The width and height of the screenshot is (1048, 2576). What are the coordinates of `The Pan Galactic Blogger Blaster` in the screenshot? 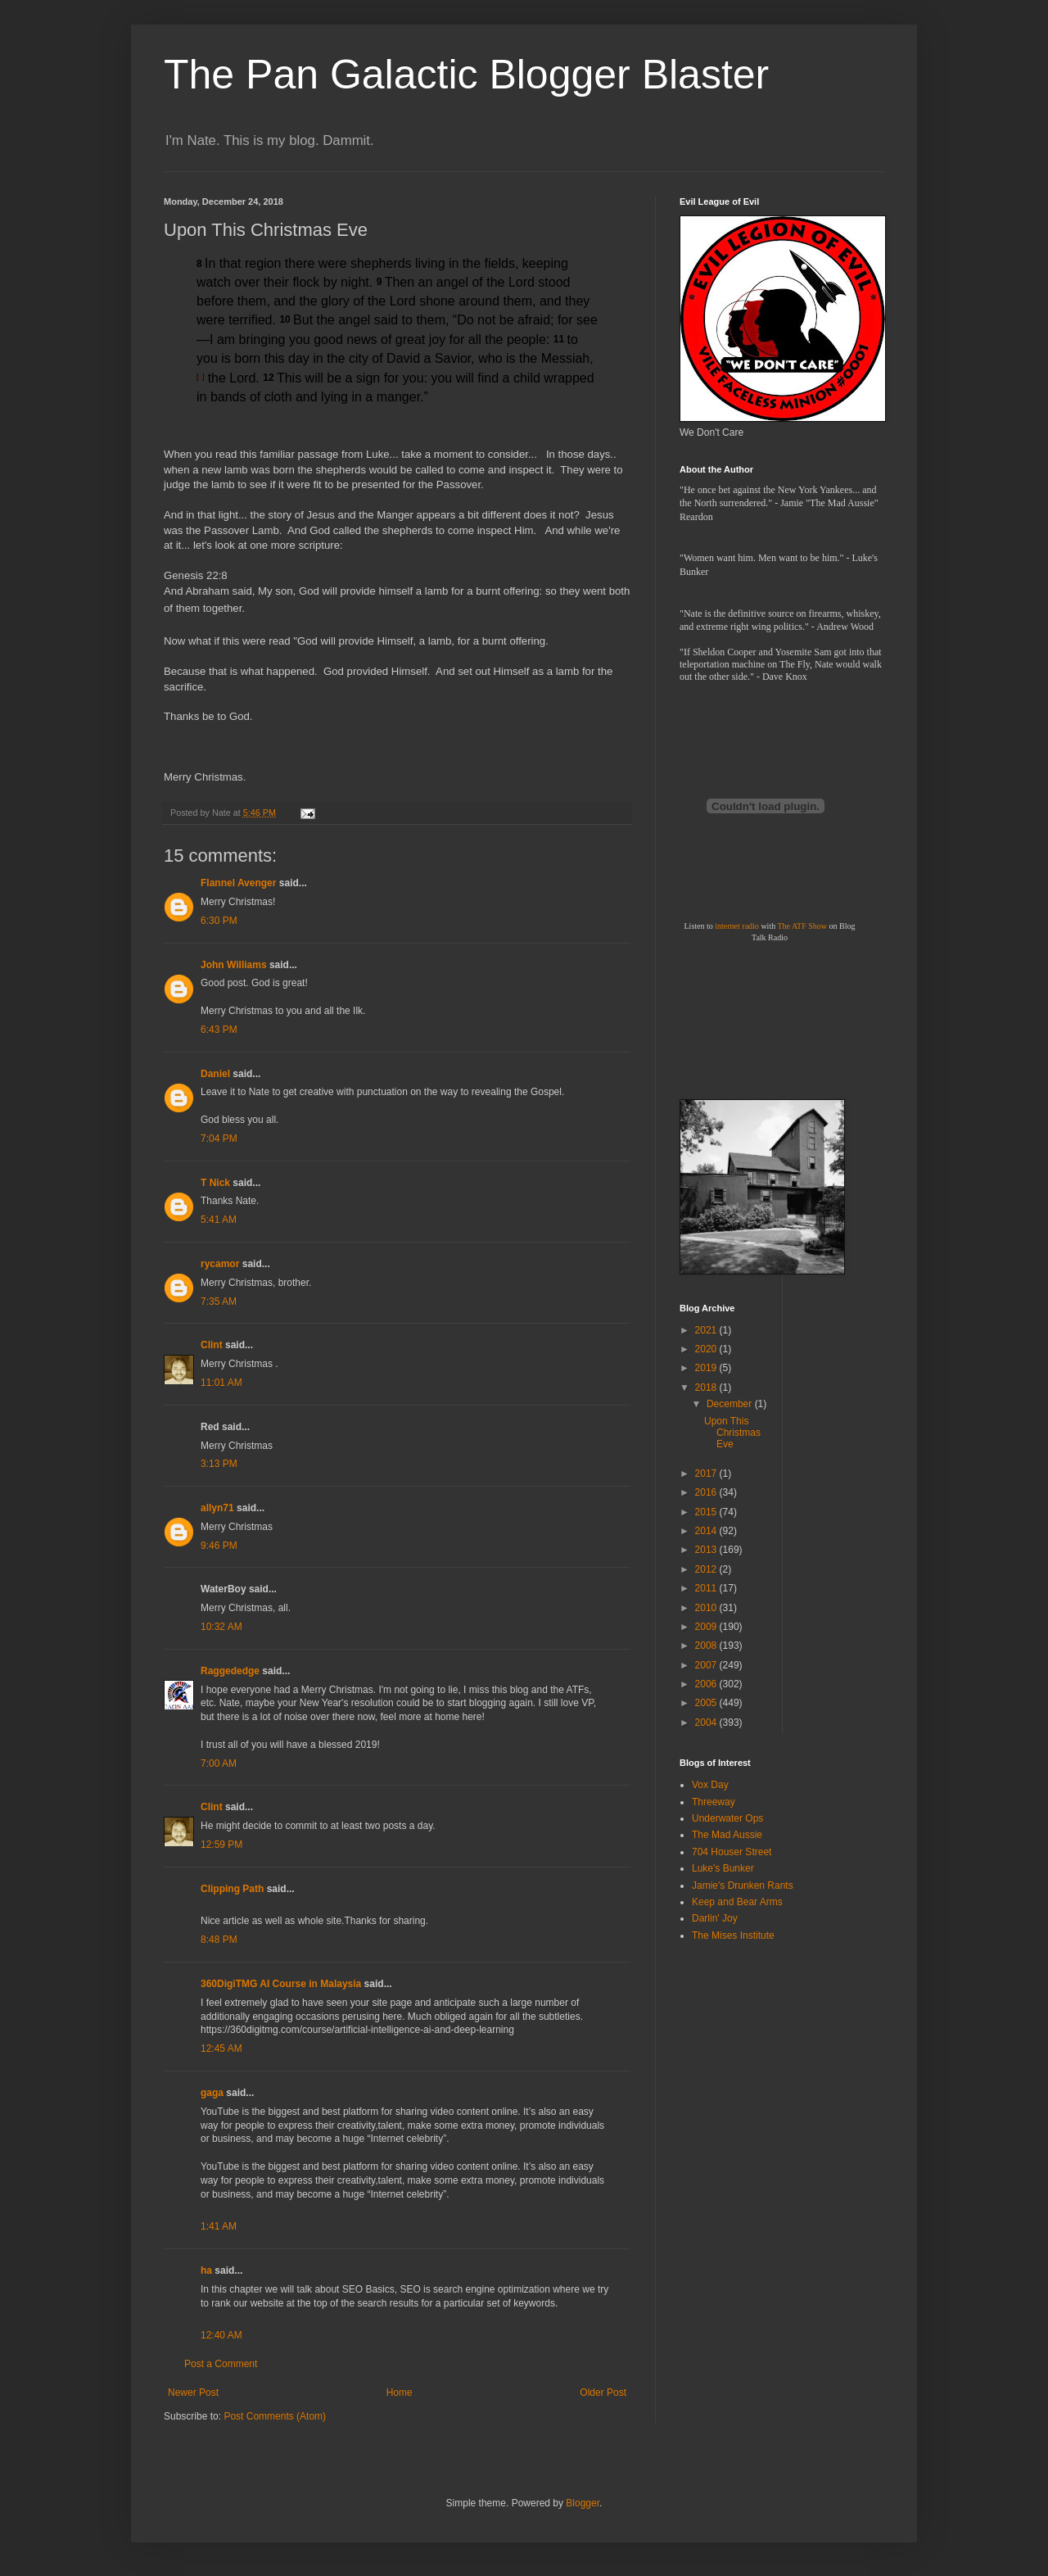 It's located at (466, 74).